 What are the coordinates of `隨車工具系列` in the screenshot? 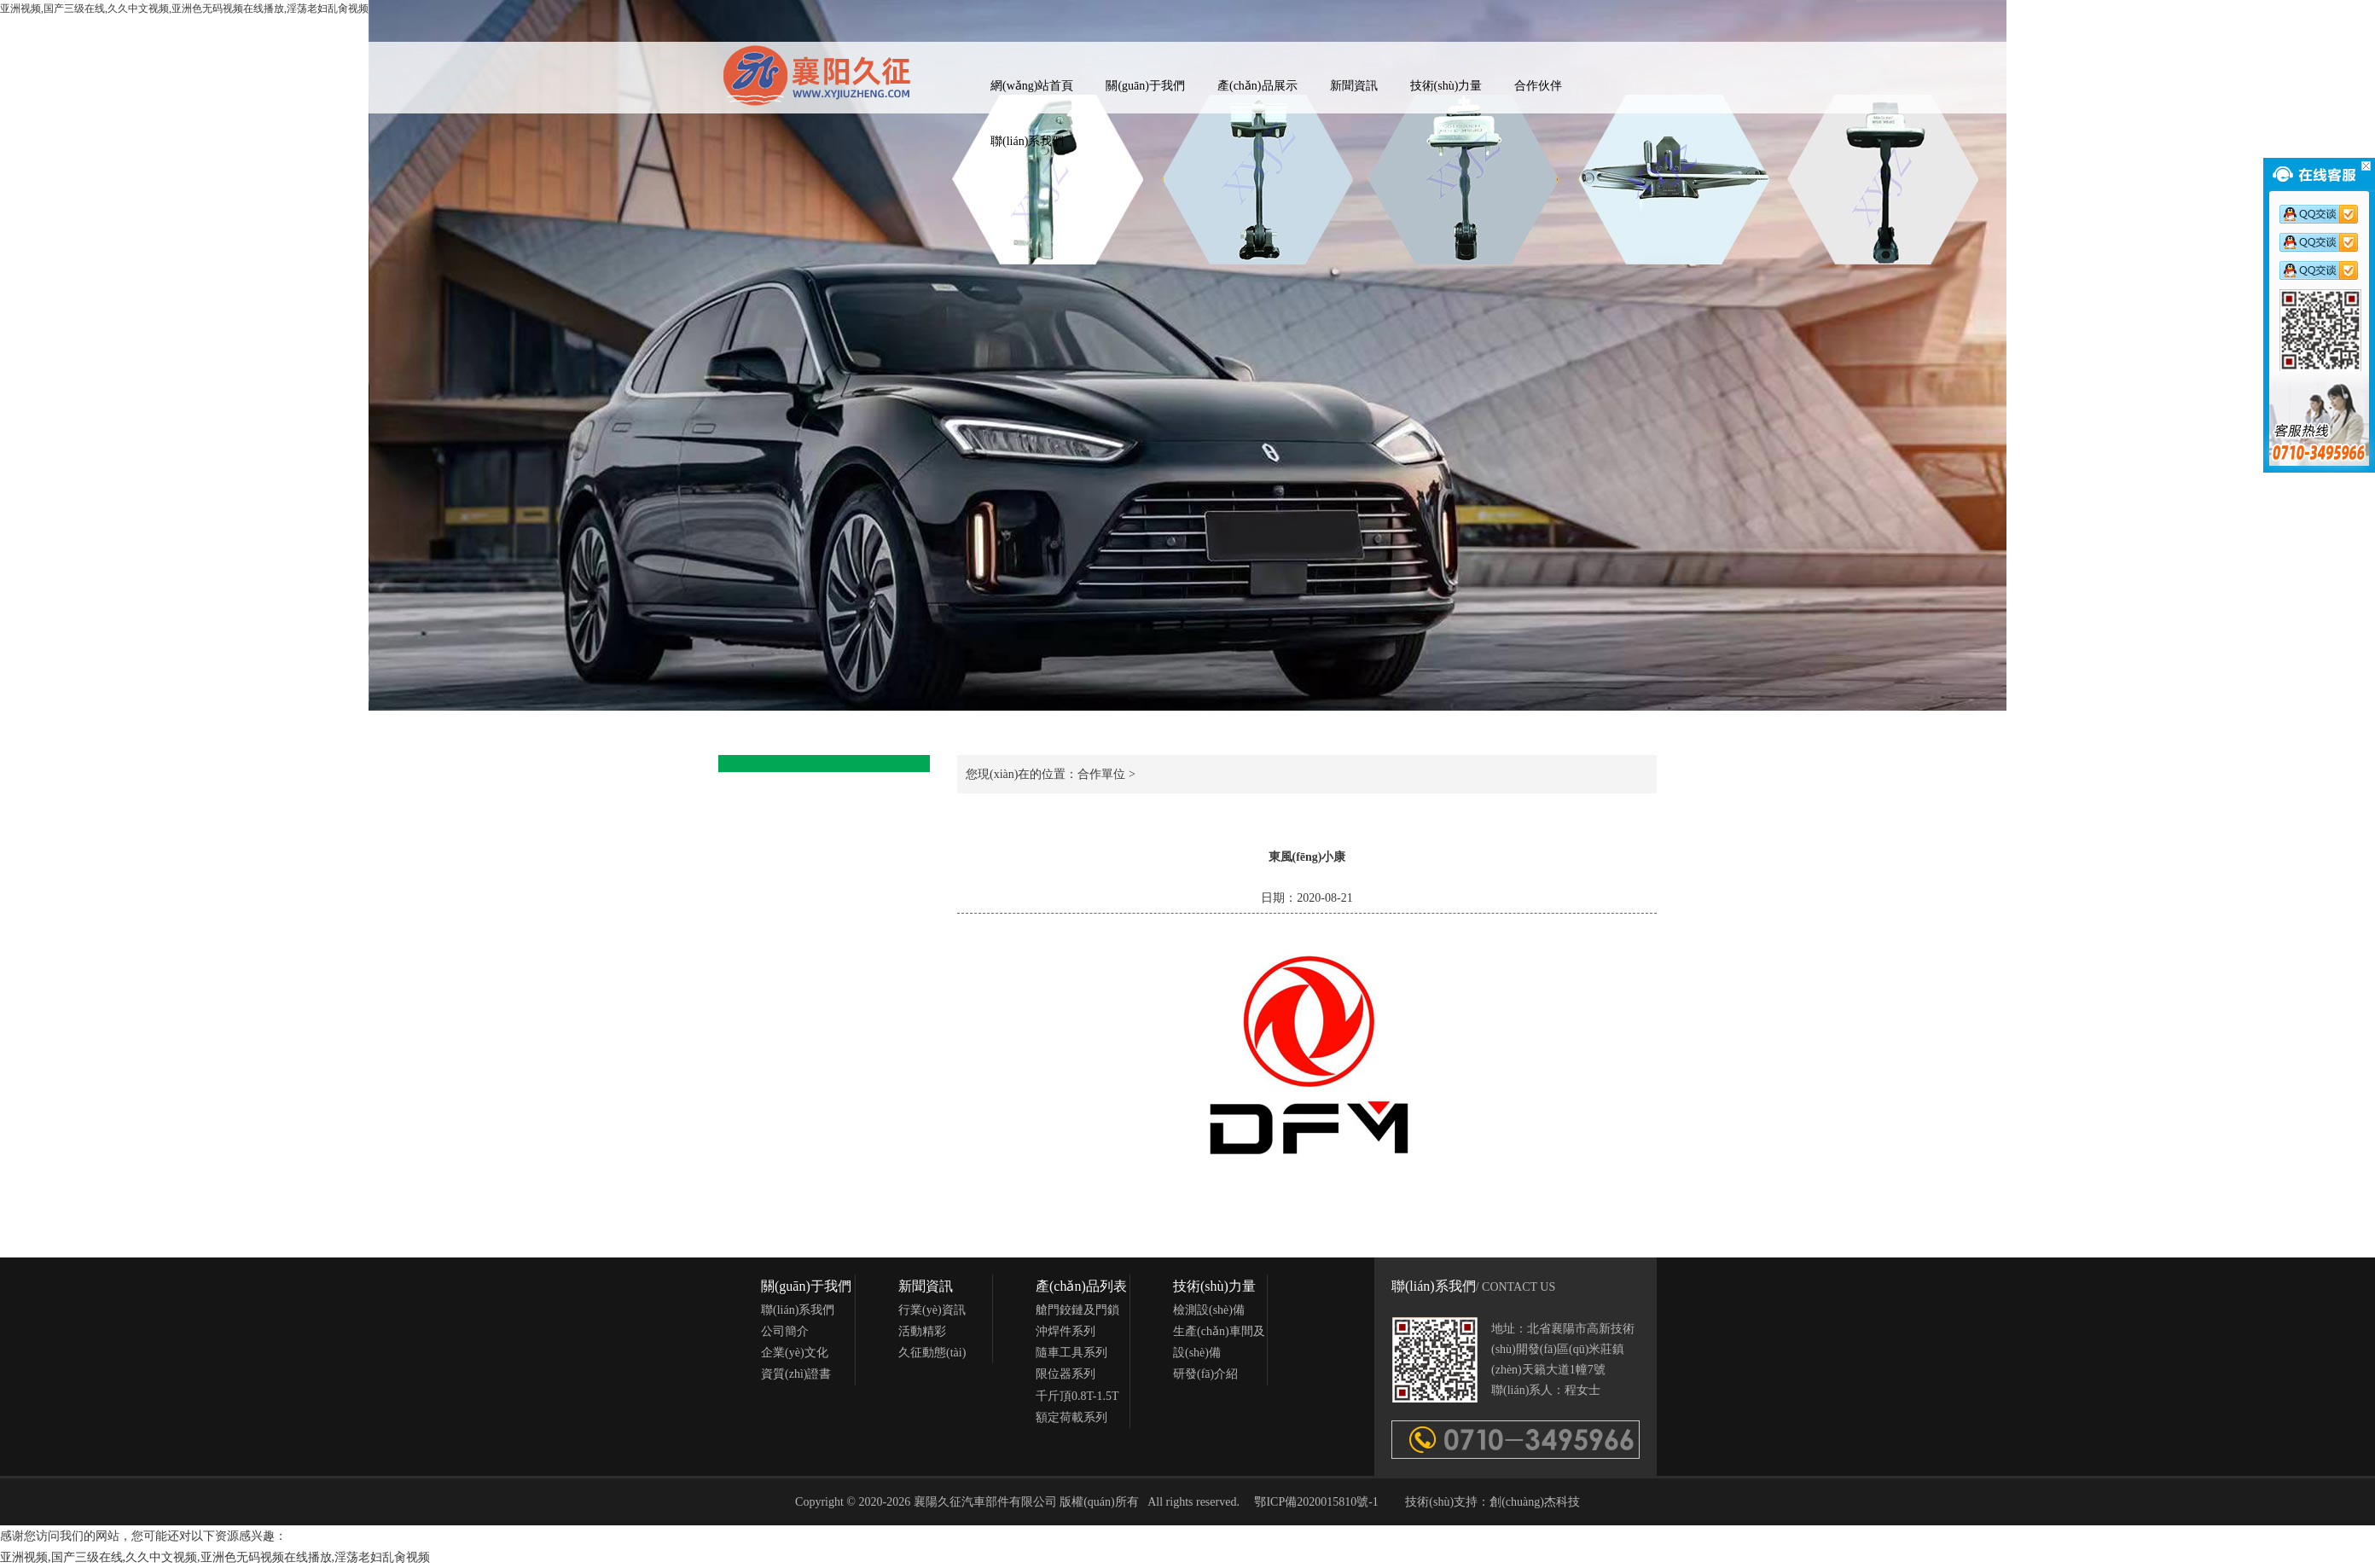 It's located at (1071, 1352).